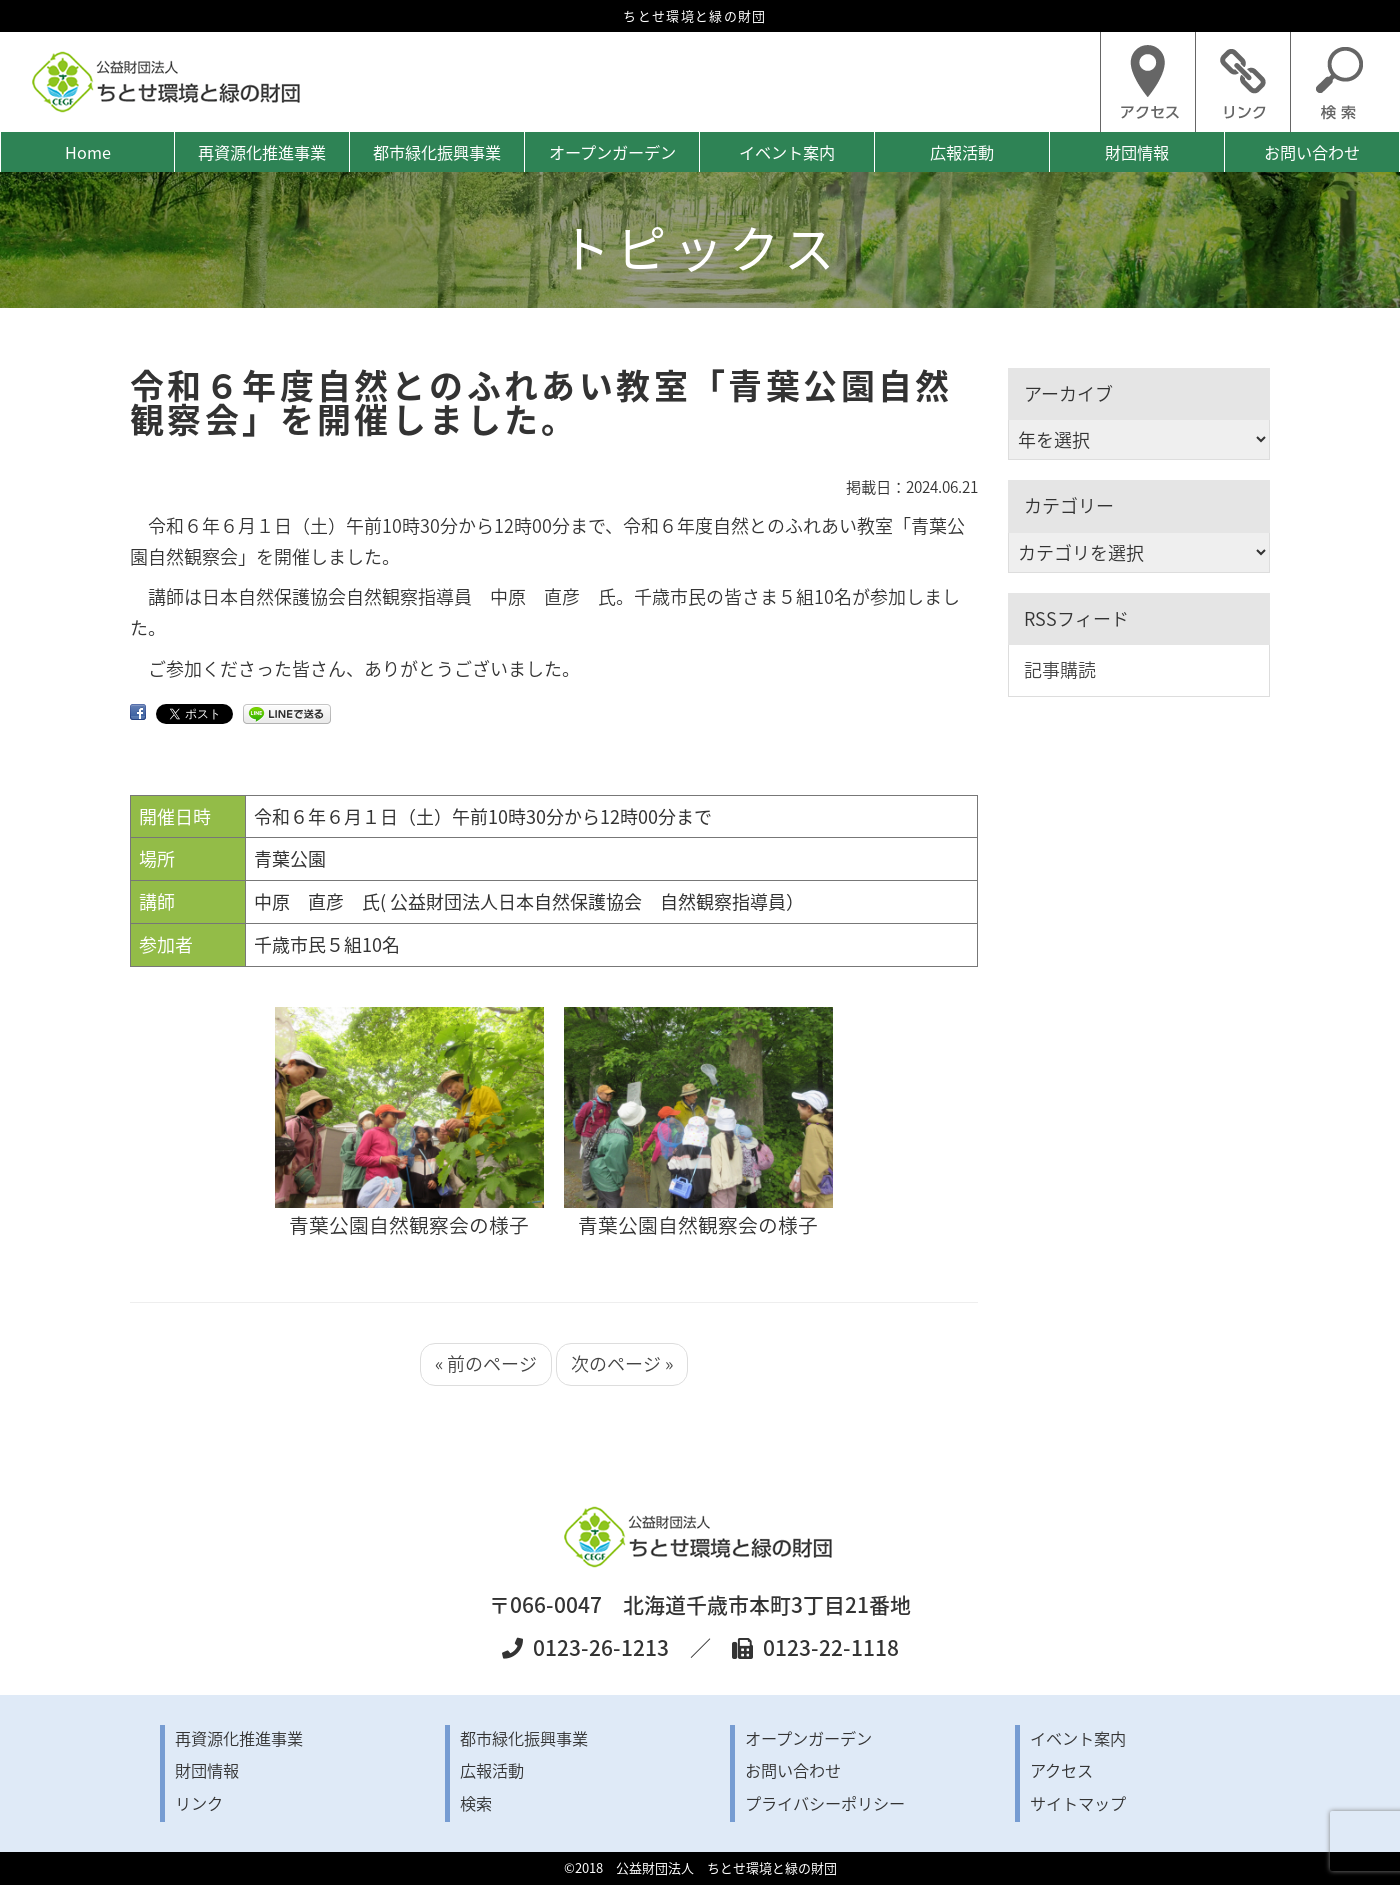  What do you see at coordinates (612, 152) in the screenshot?
I see `オープンガーデン` at bounding box center [612, 152].